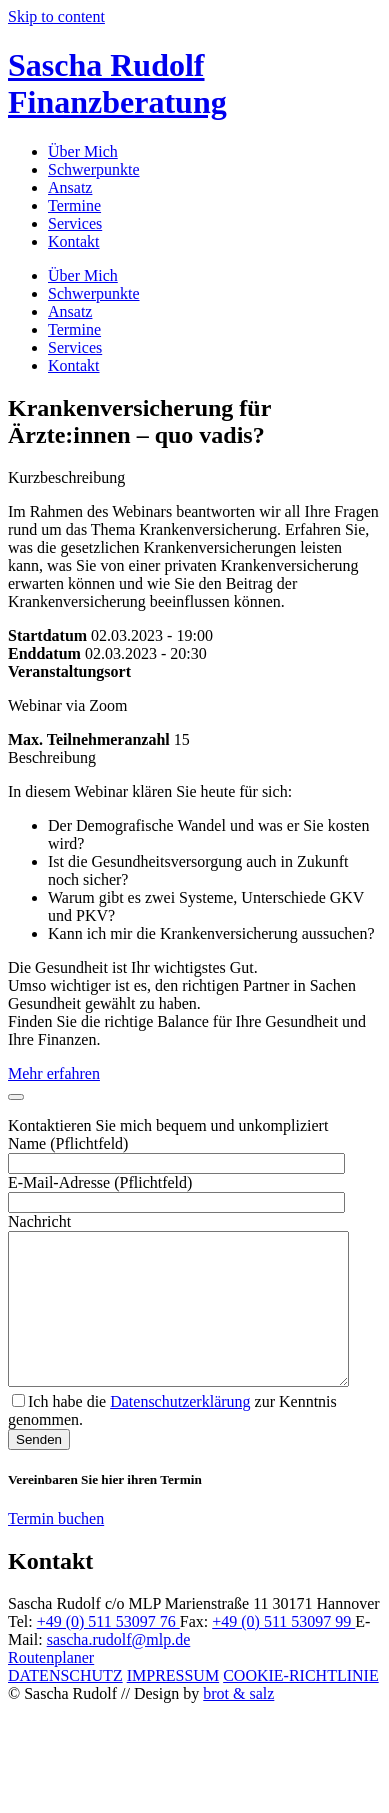 Image resolution: width=389 pixels, height=1813 pixels. What do you see at coordinates (56, 1548) in the screenshot?
I see `Termin buchen` at bounding box center [56, 1548].